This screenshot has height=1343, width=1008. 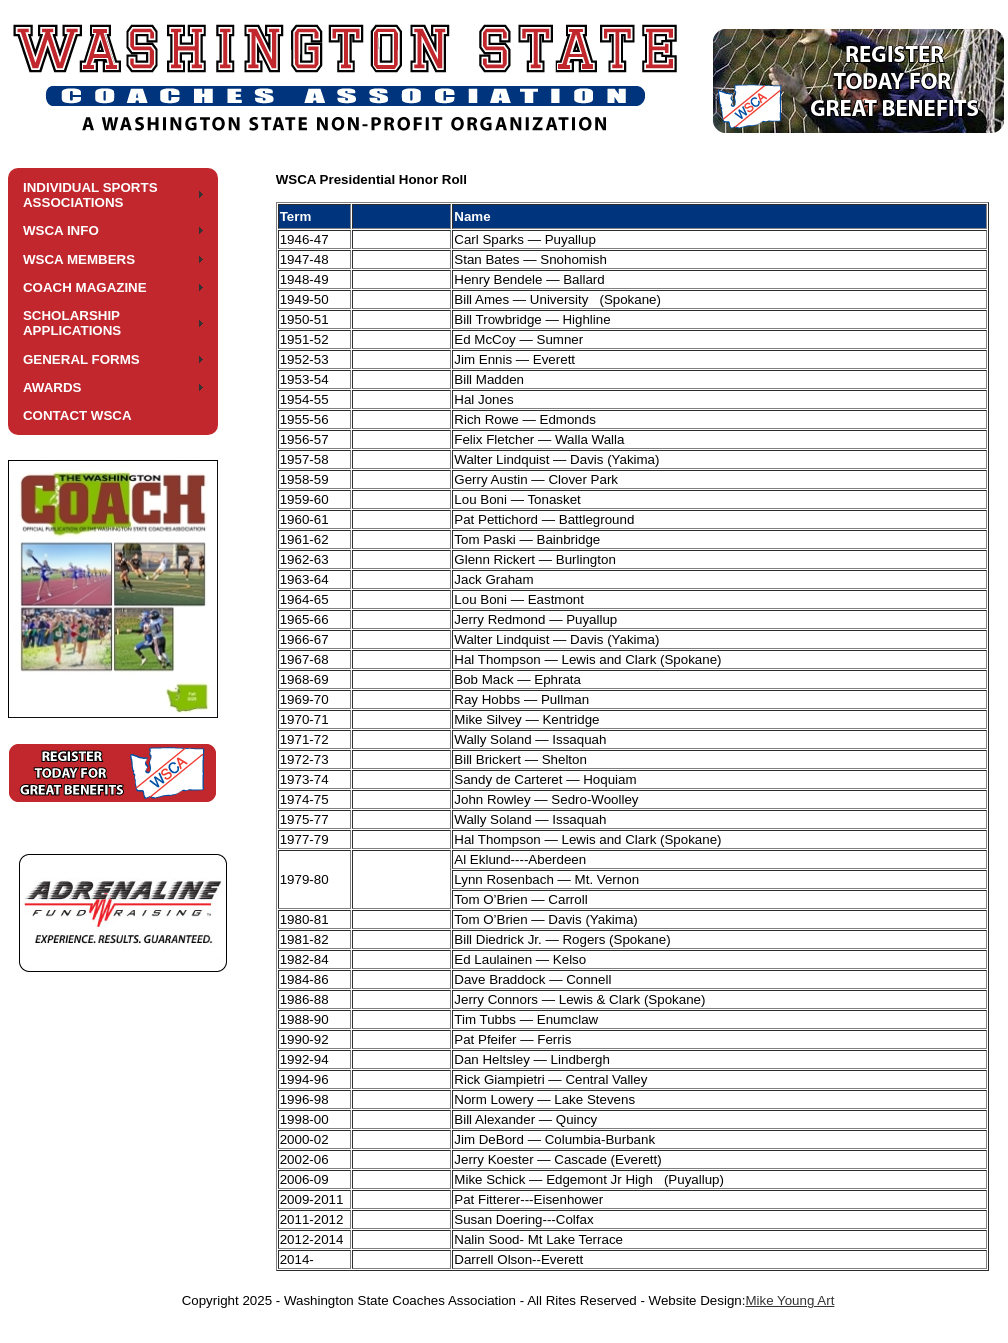 I want to click on COACH MAGAZINE, so click(x=85, y=287).